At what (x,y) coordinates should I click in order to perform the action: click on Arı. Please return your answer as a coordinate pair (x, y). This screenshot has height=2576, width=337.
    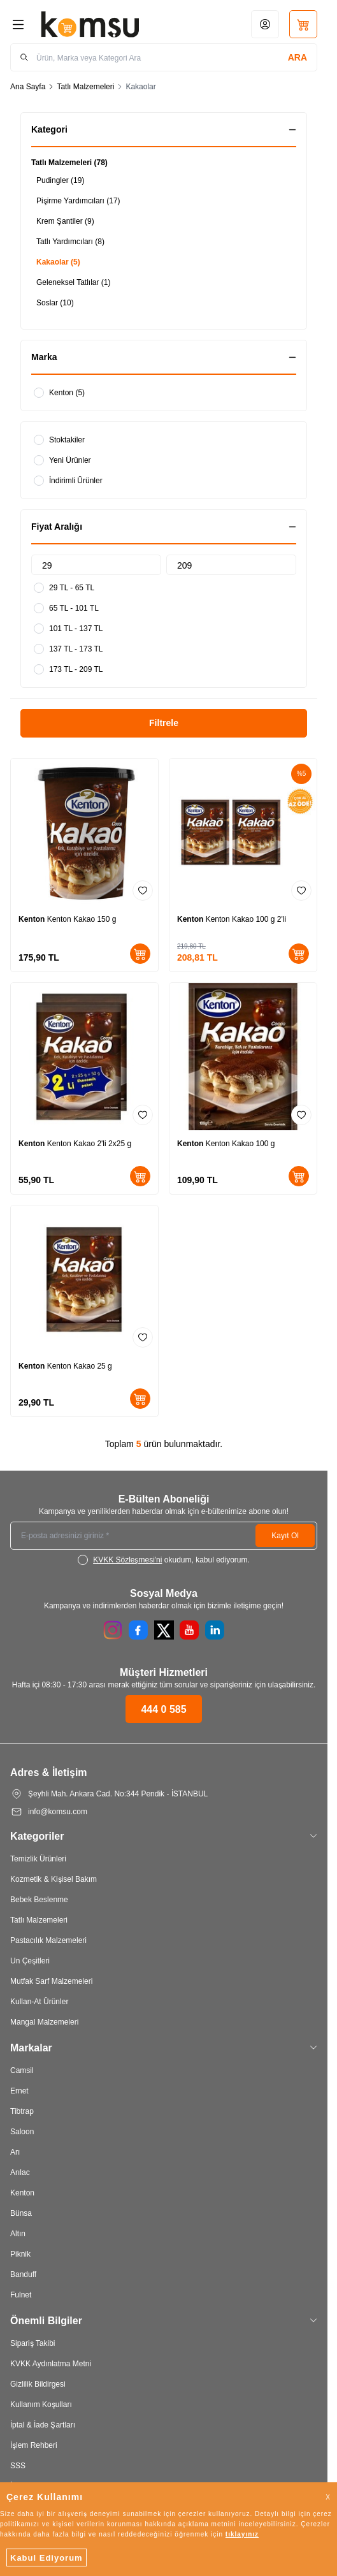
    Looking at the image, I should click on (15, 2152).